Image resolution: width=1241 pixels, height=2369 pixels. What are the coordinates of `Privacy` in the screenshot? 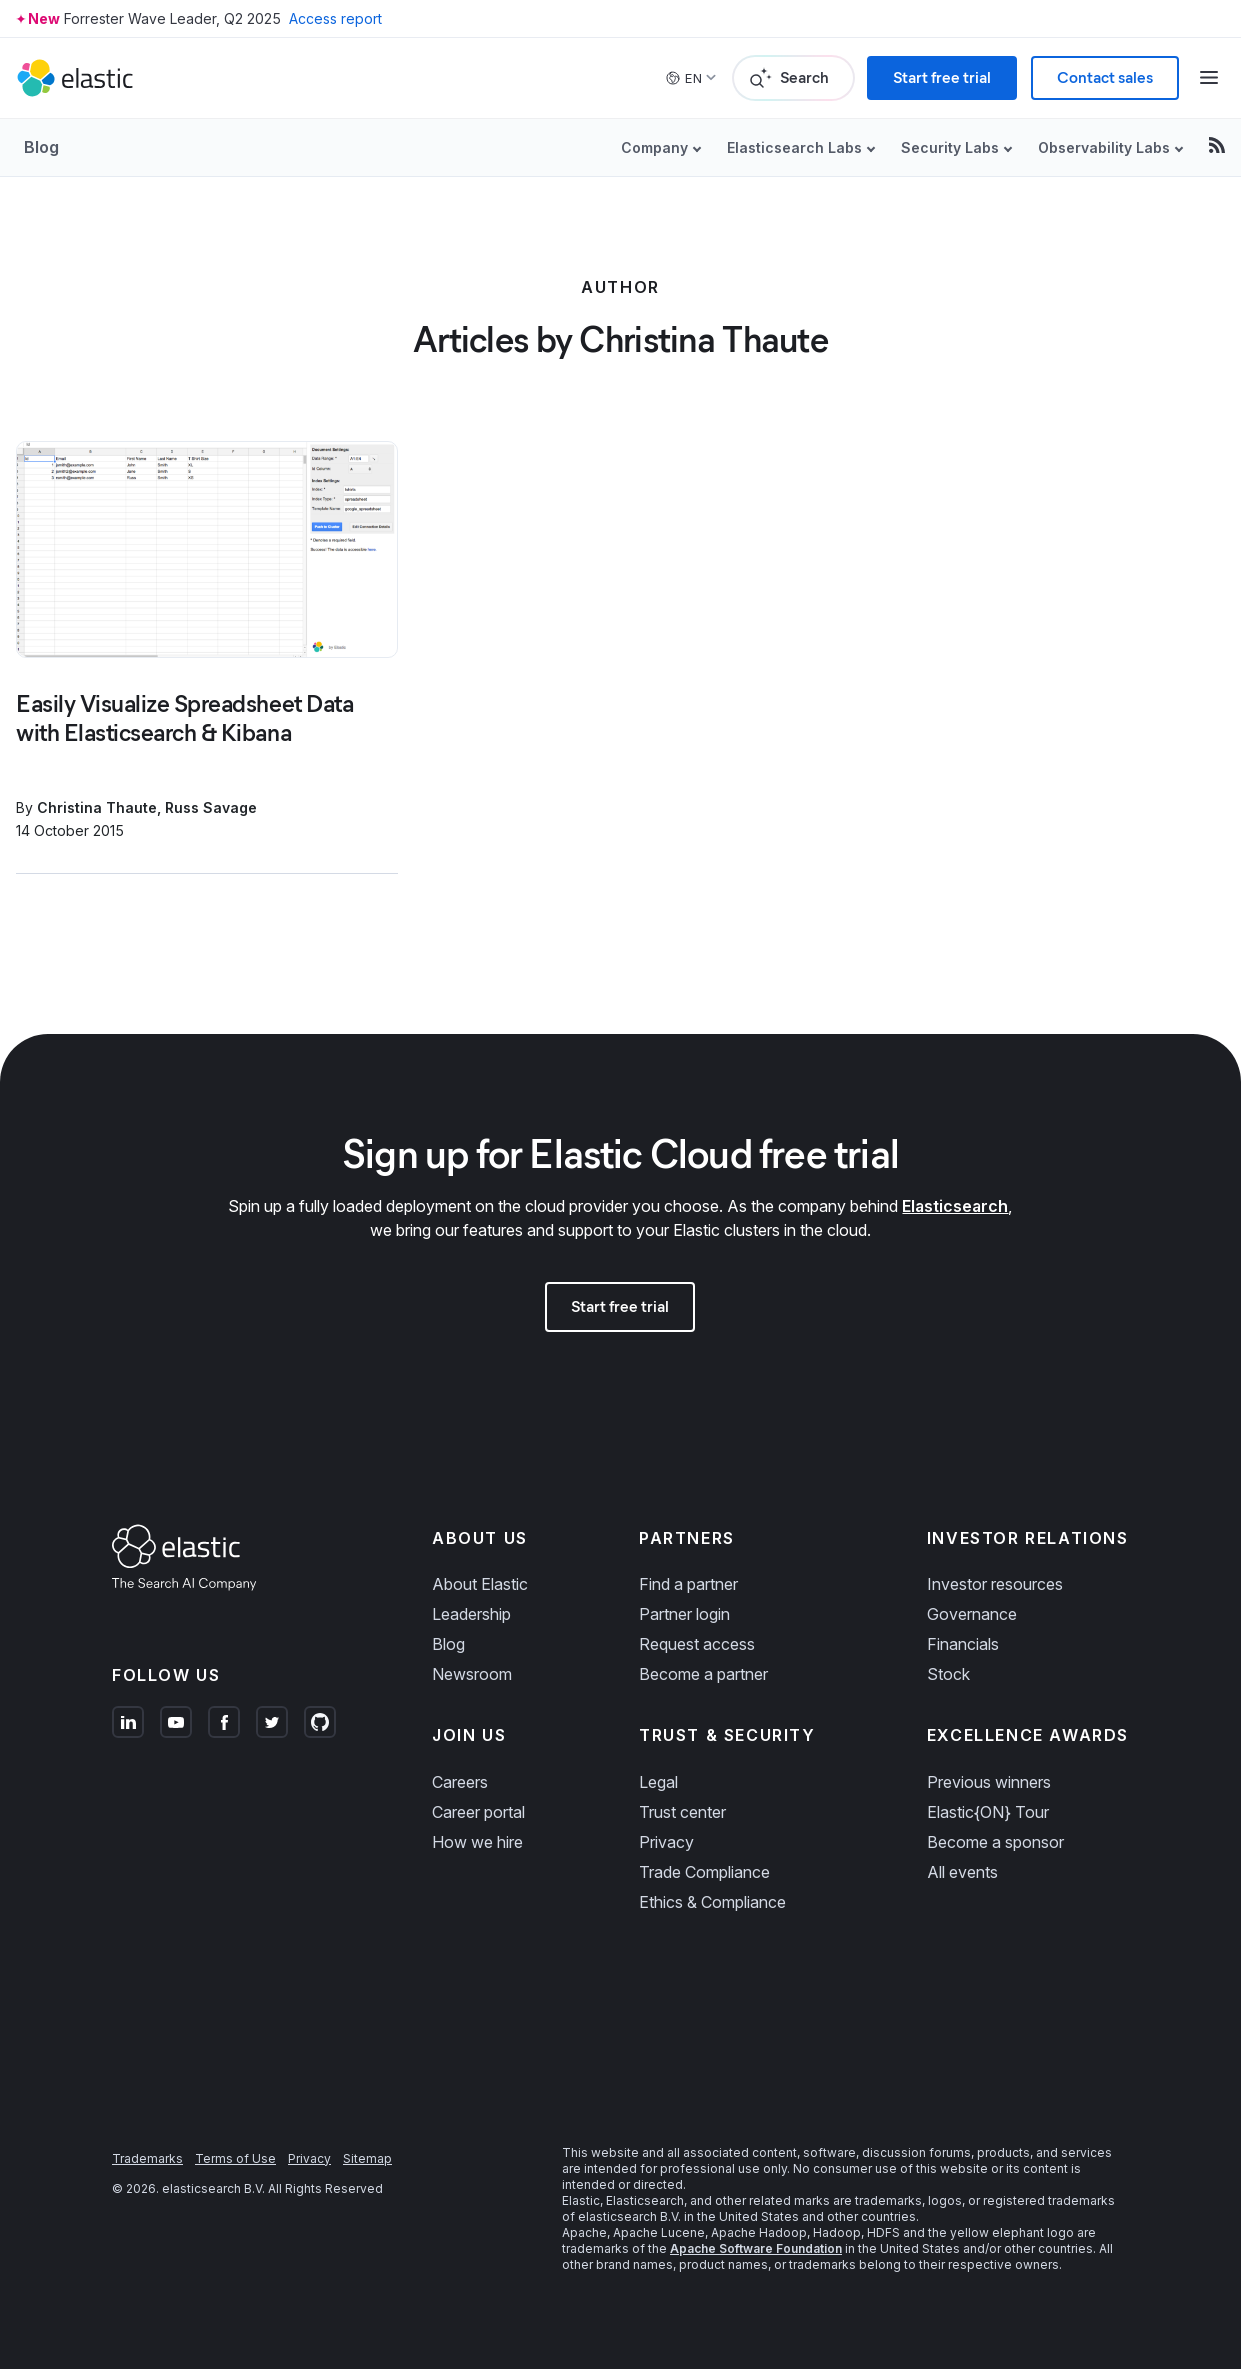 It's located at (666, 1842).